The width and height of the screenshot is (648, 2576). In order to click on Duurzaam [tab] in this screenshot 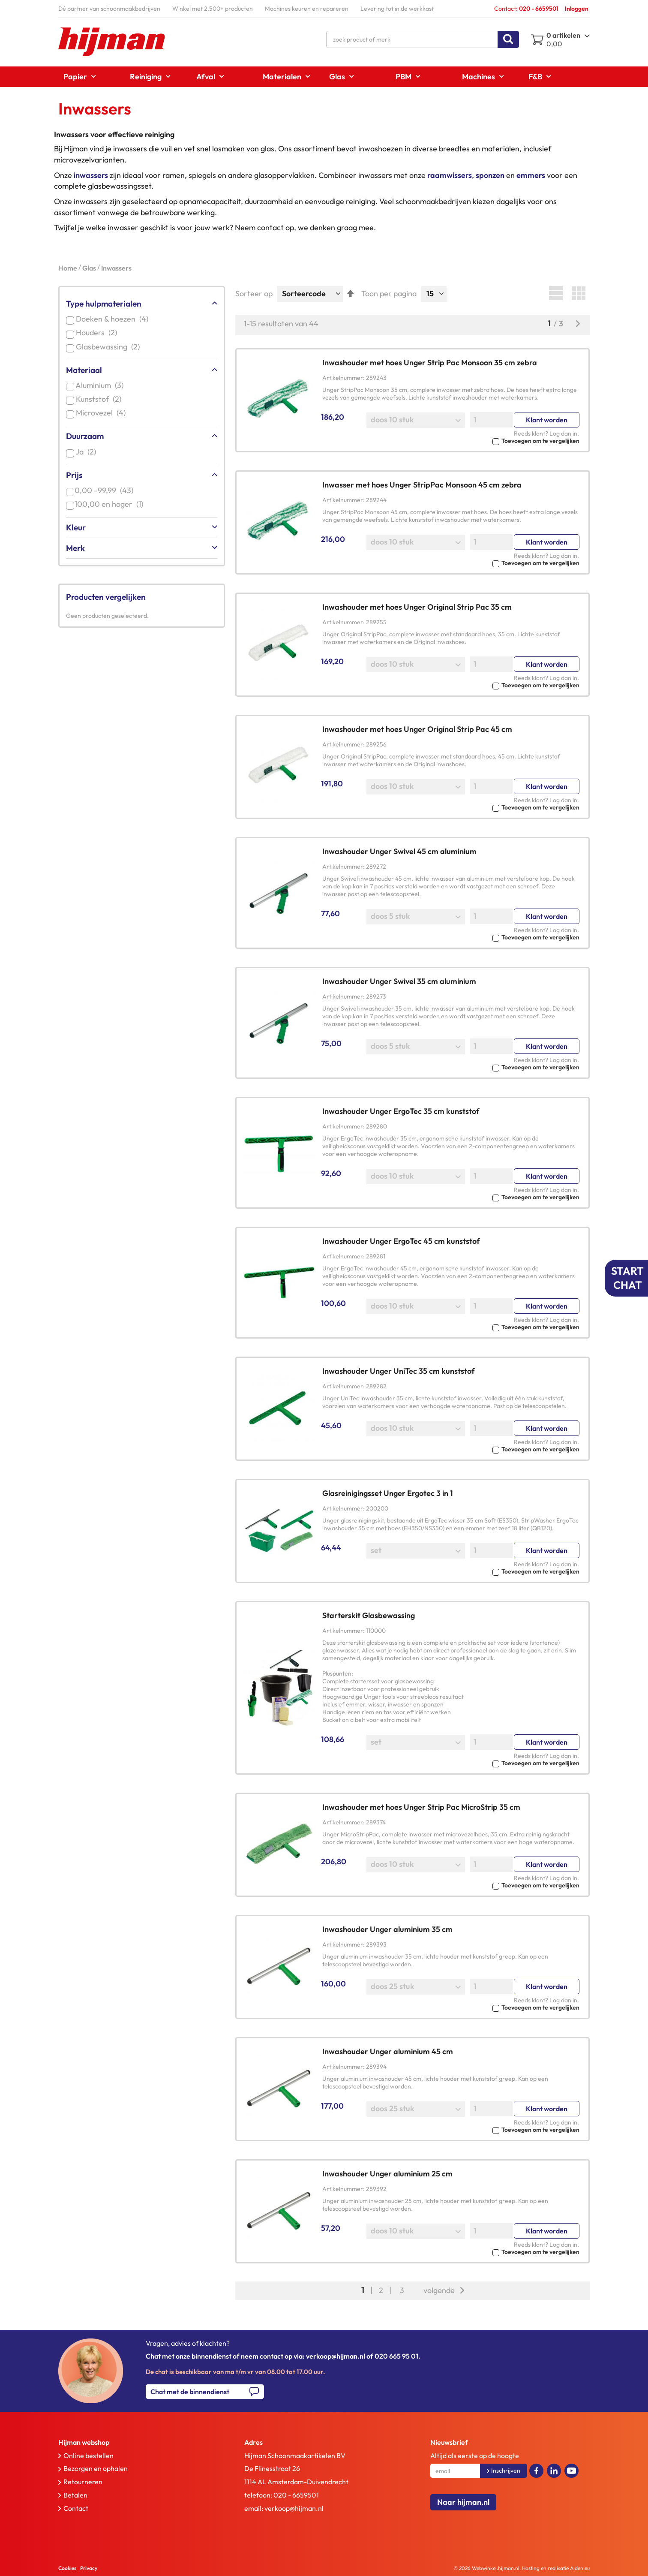, I will do `click(85, 436)`.